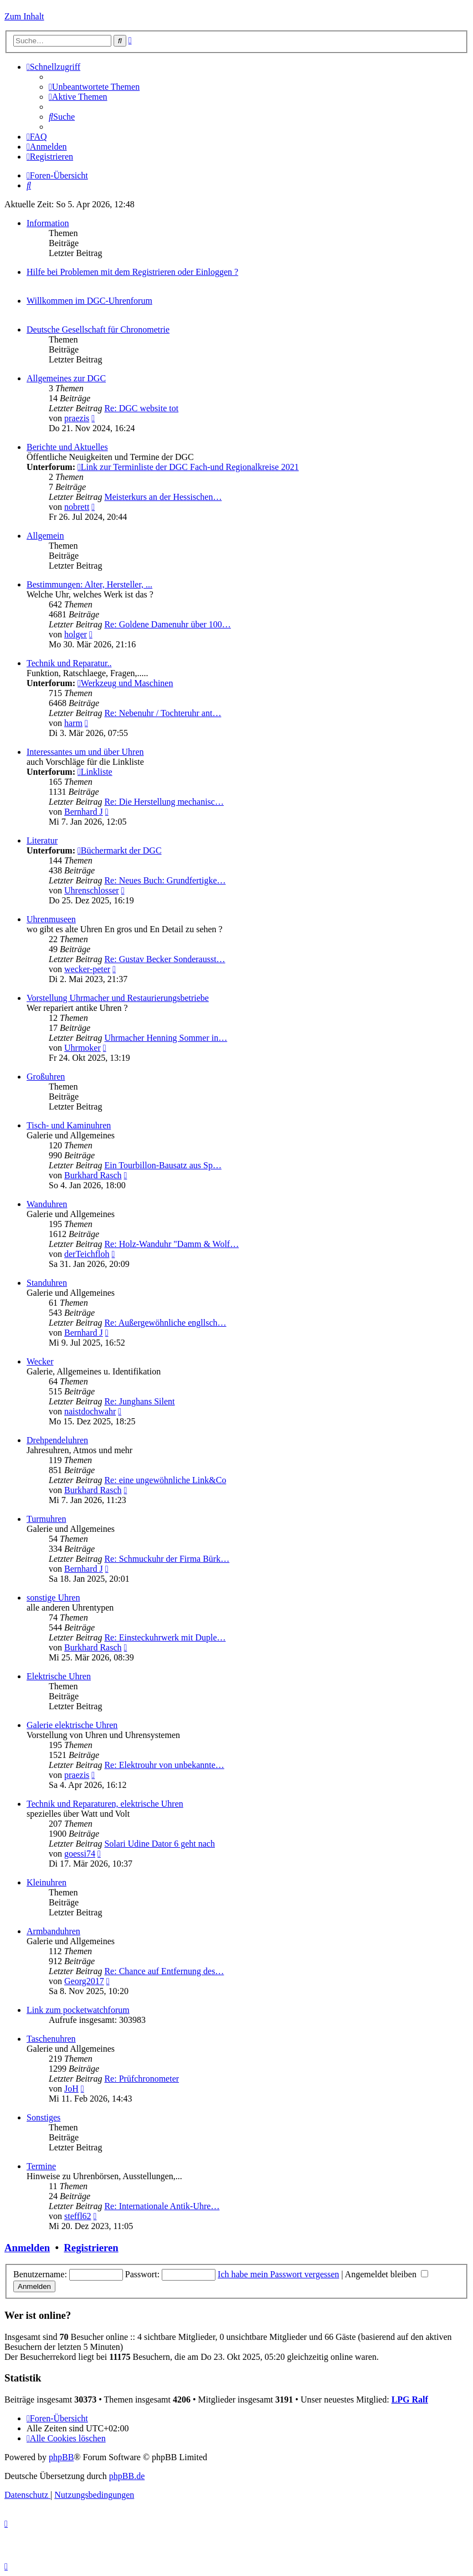  Describe the element at coordinates (165, 1322) in the screenshot. I see `Re: Außergewöhnliche engllsch…` at that location.